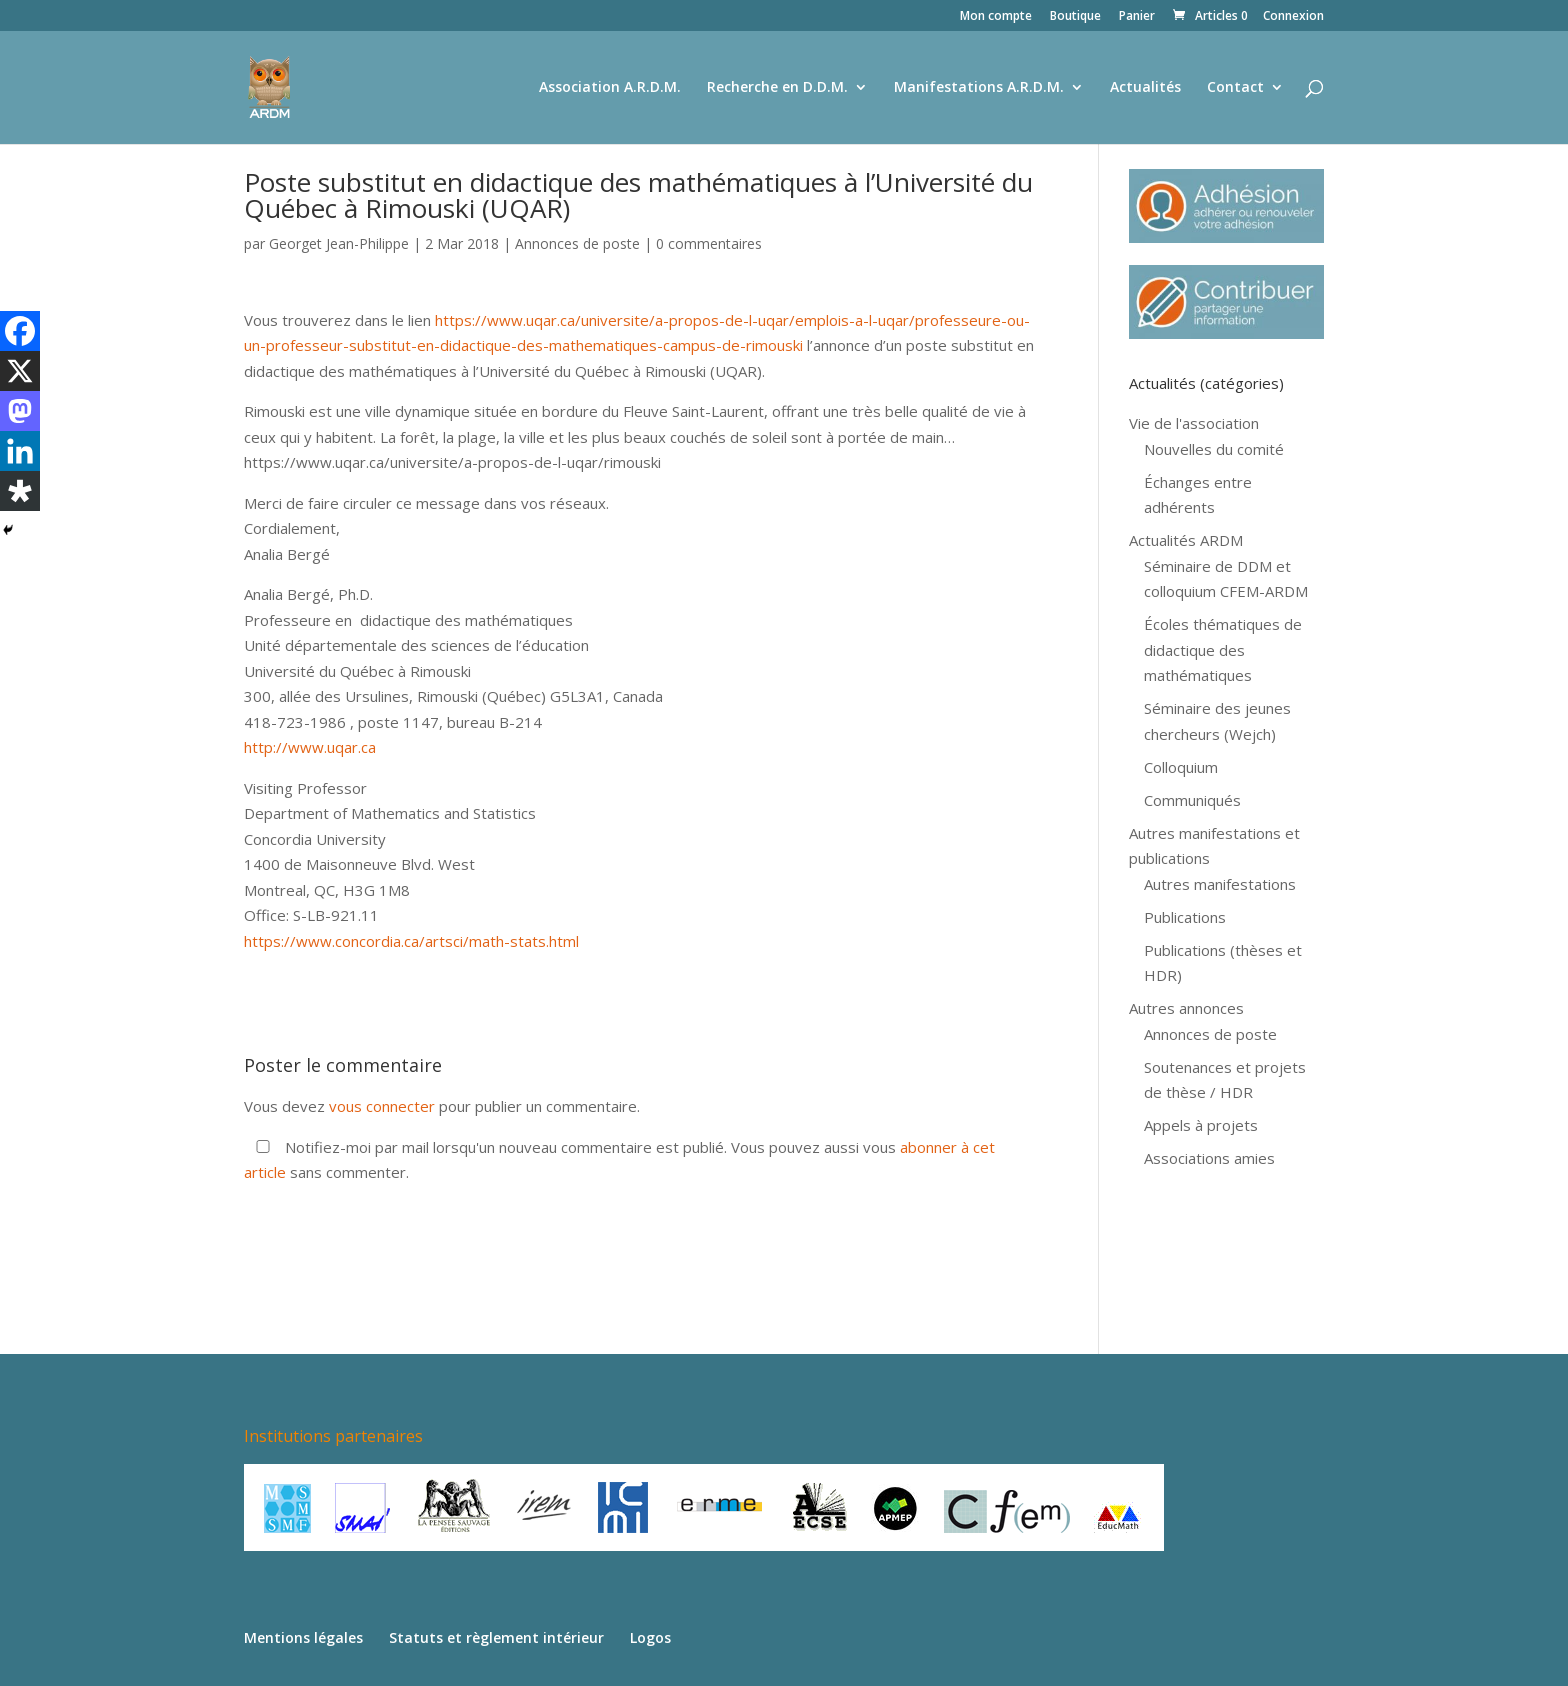 This screenshot has width=1568, height=1686. What do you see at coordinates (20, 331) in the screenshot?
I see `[Facebook]` at bounding box center [20, 331].